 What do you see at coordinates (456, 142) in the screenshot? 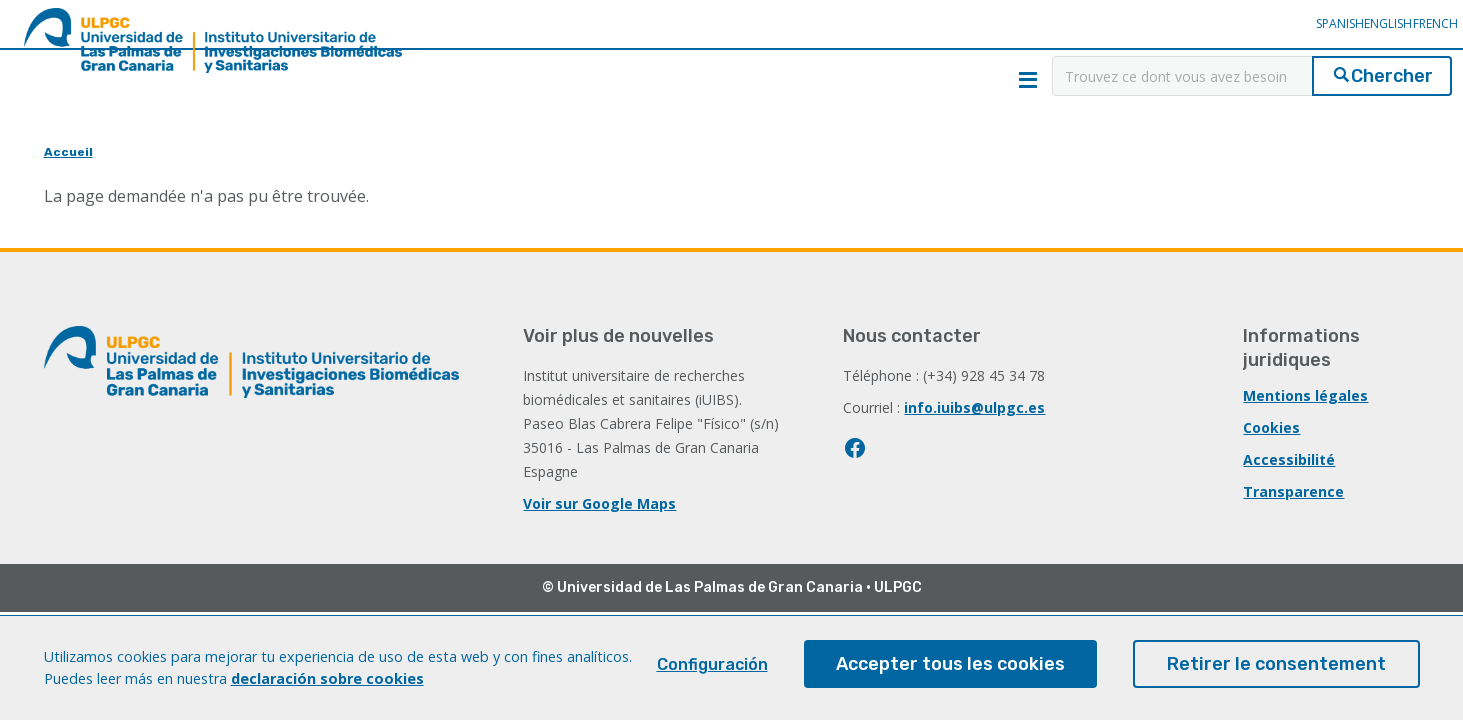
I see `Innovation` at bounding box center [456, 142].